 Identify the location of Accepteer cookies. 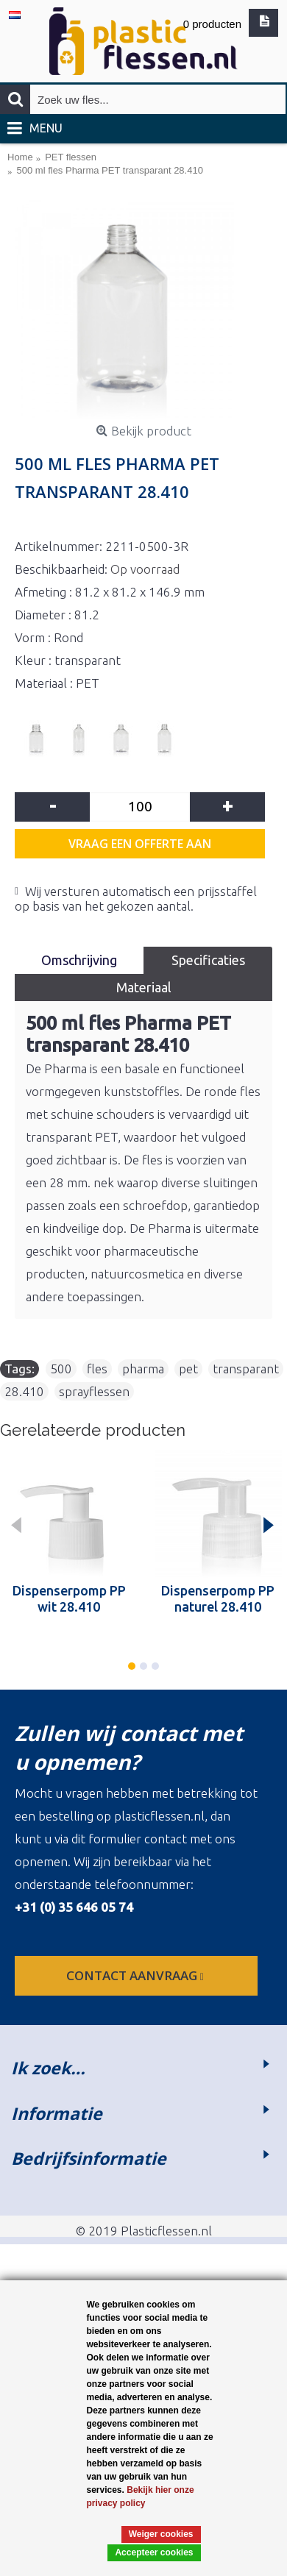
(154, 2552).